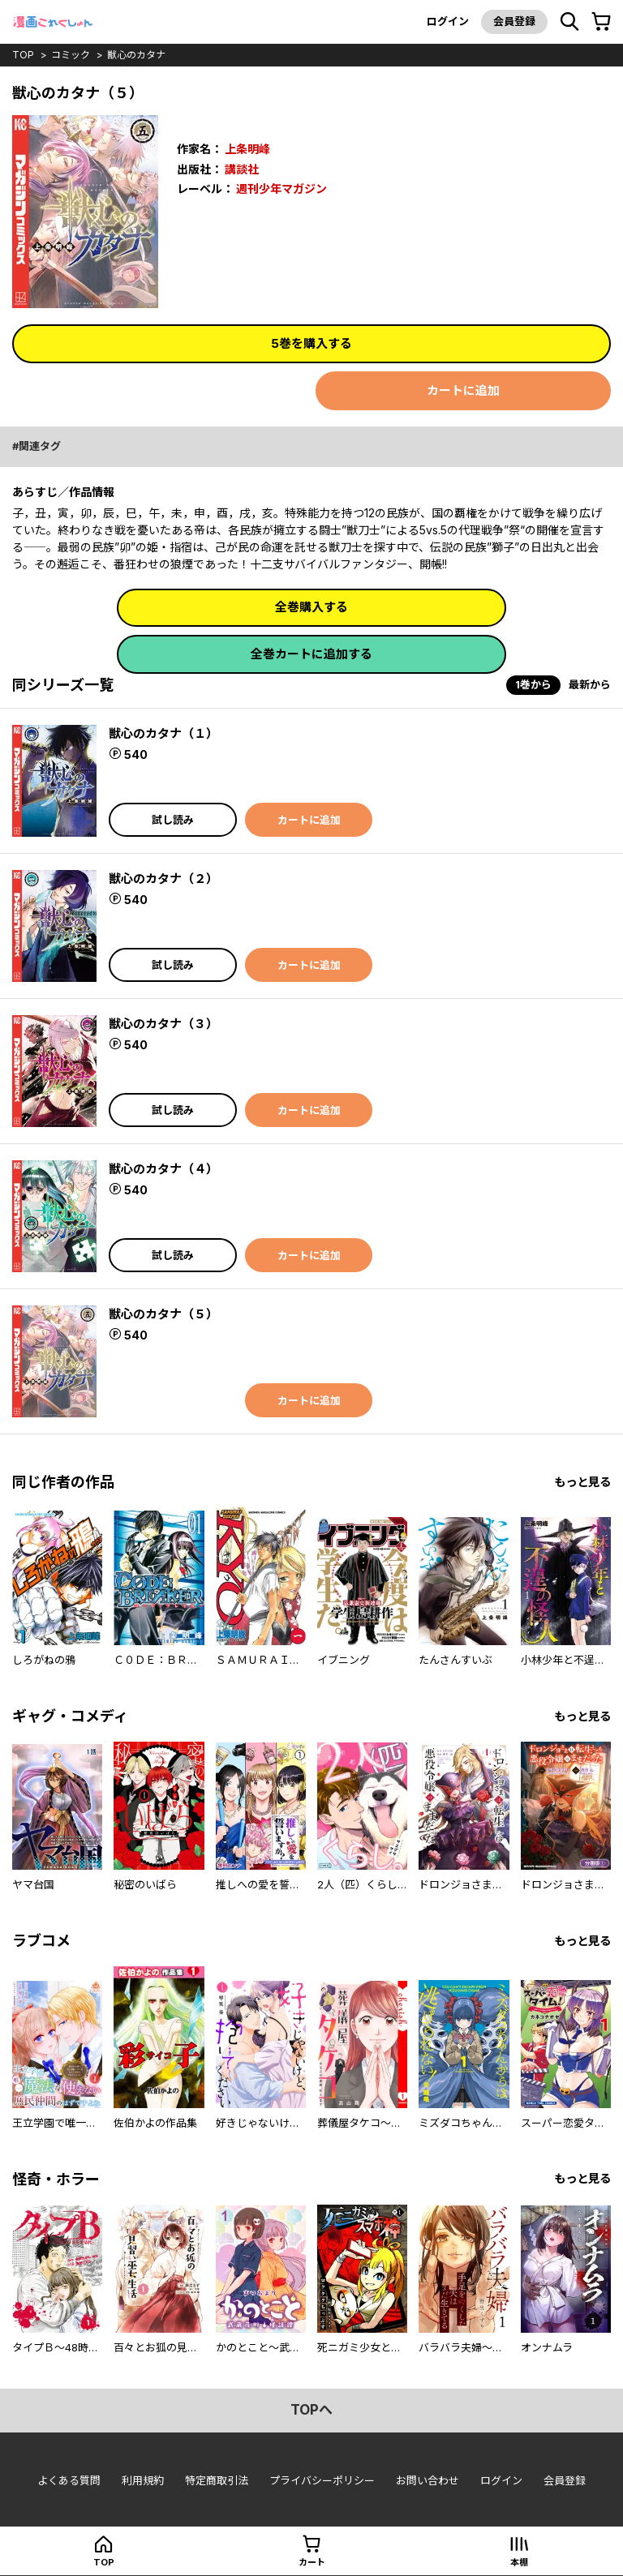  What do you see at coordinates (582, 1482) in the screenshot?
I see `もっと見る` at bounding box center [582, 1482].